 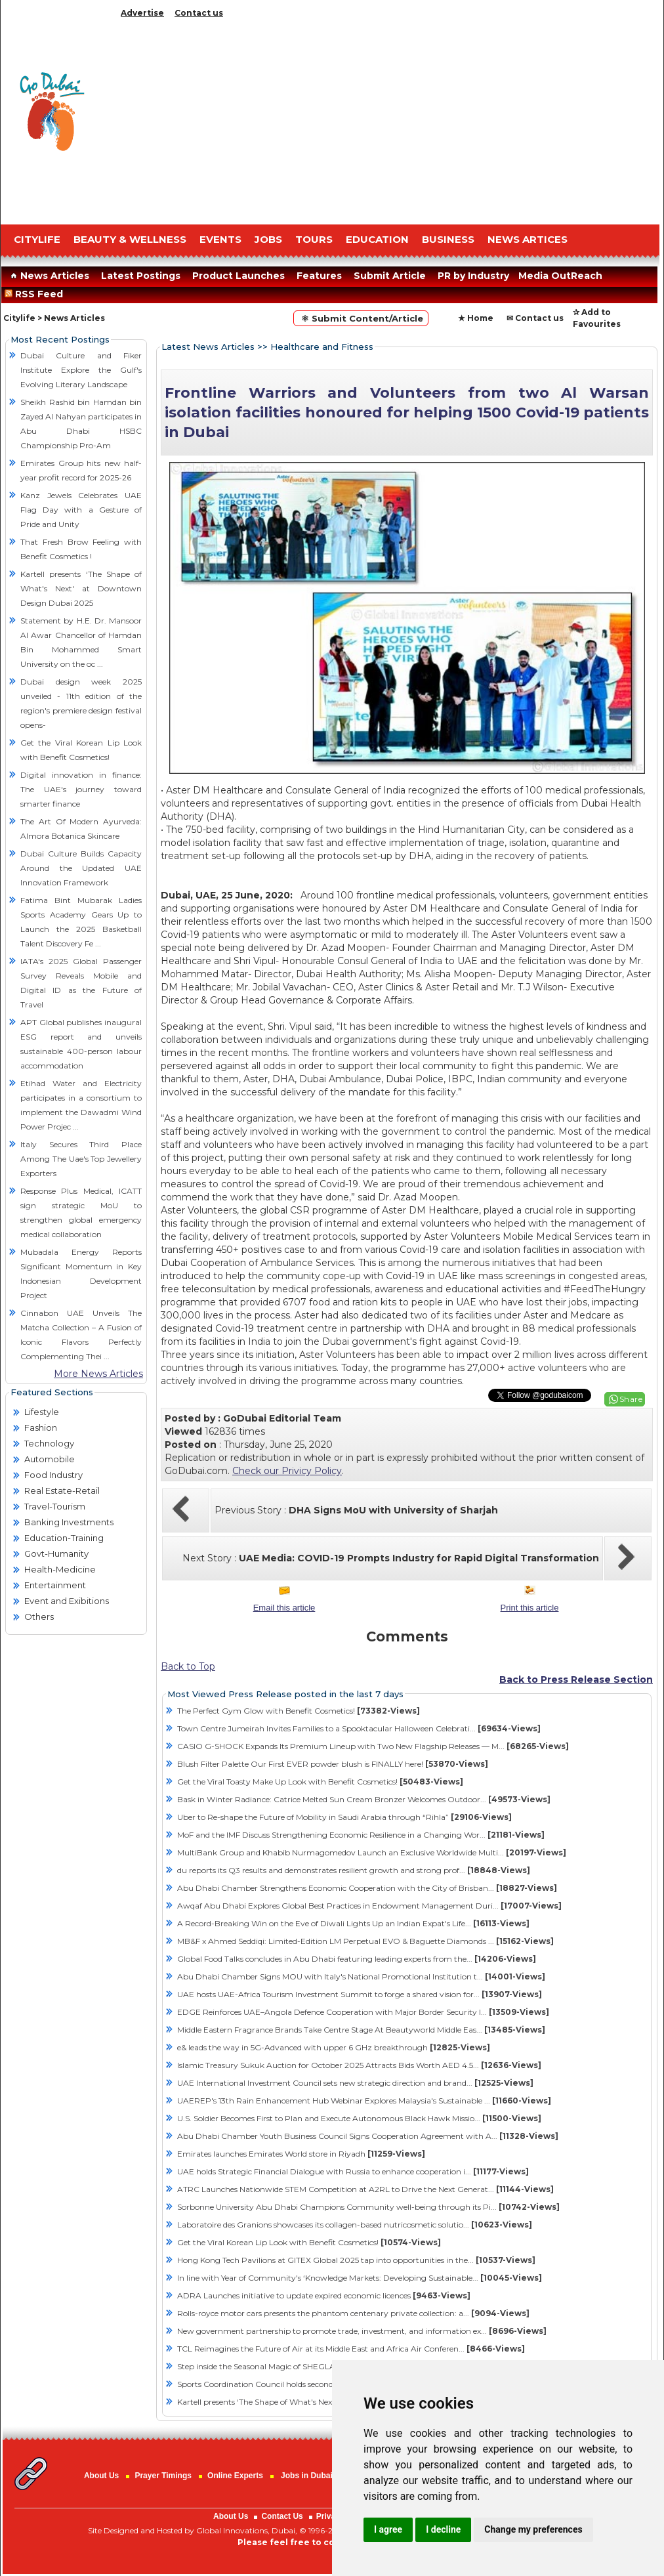 I want to click on ★ Home, so click(x=475, y=318).